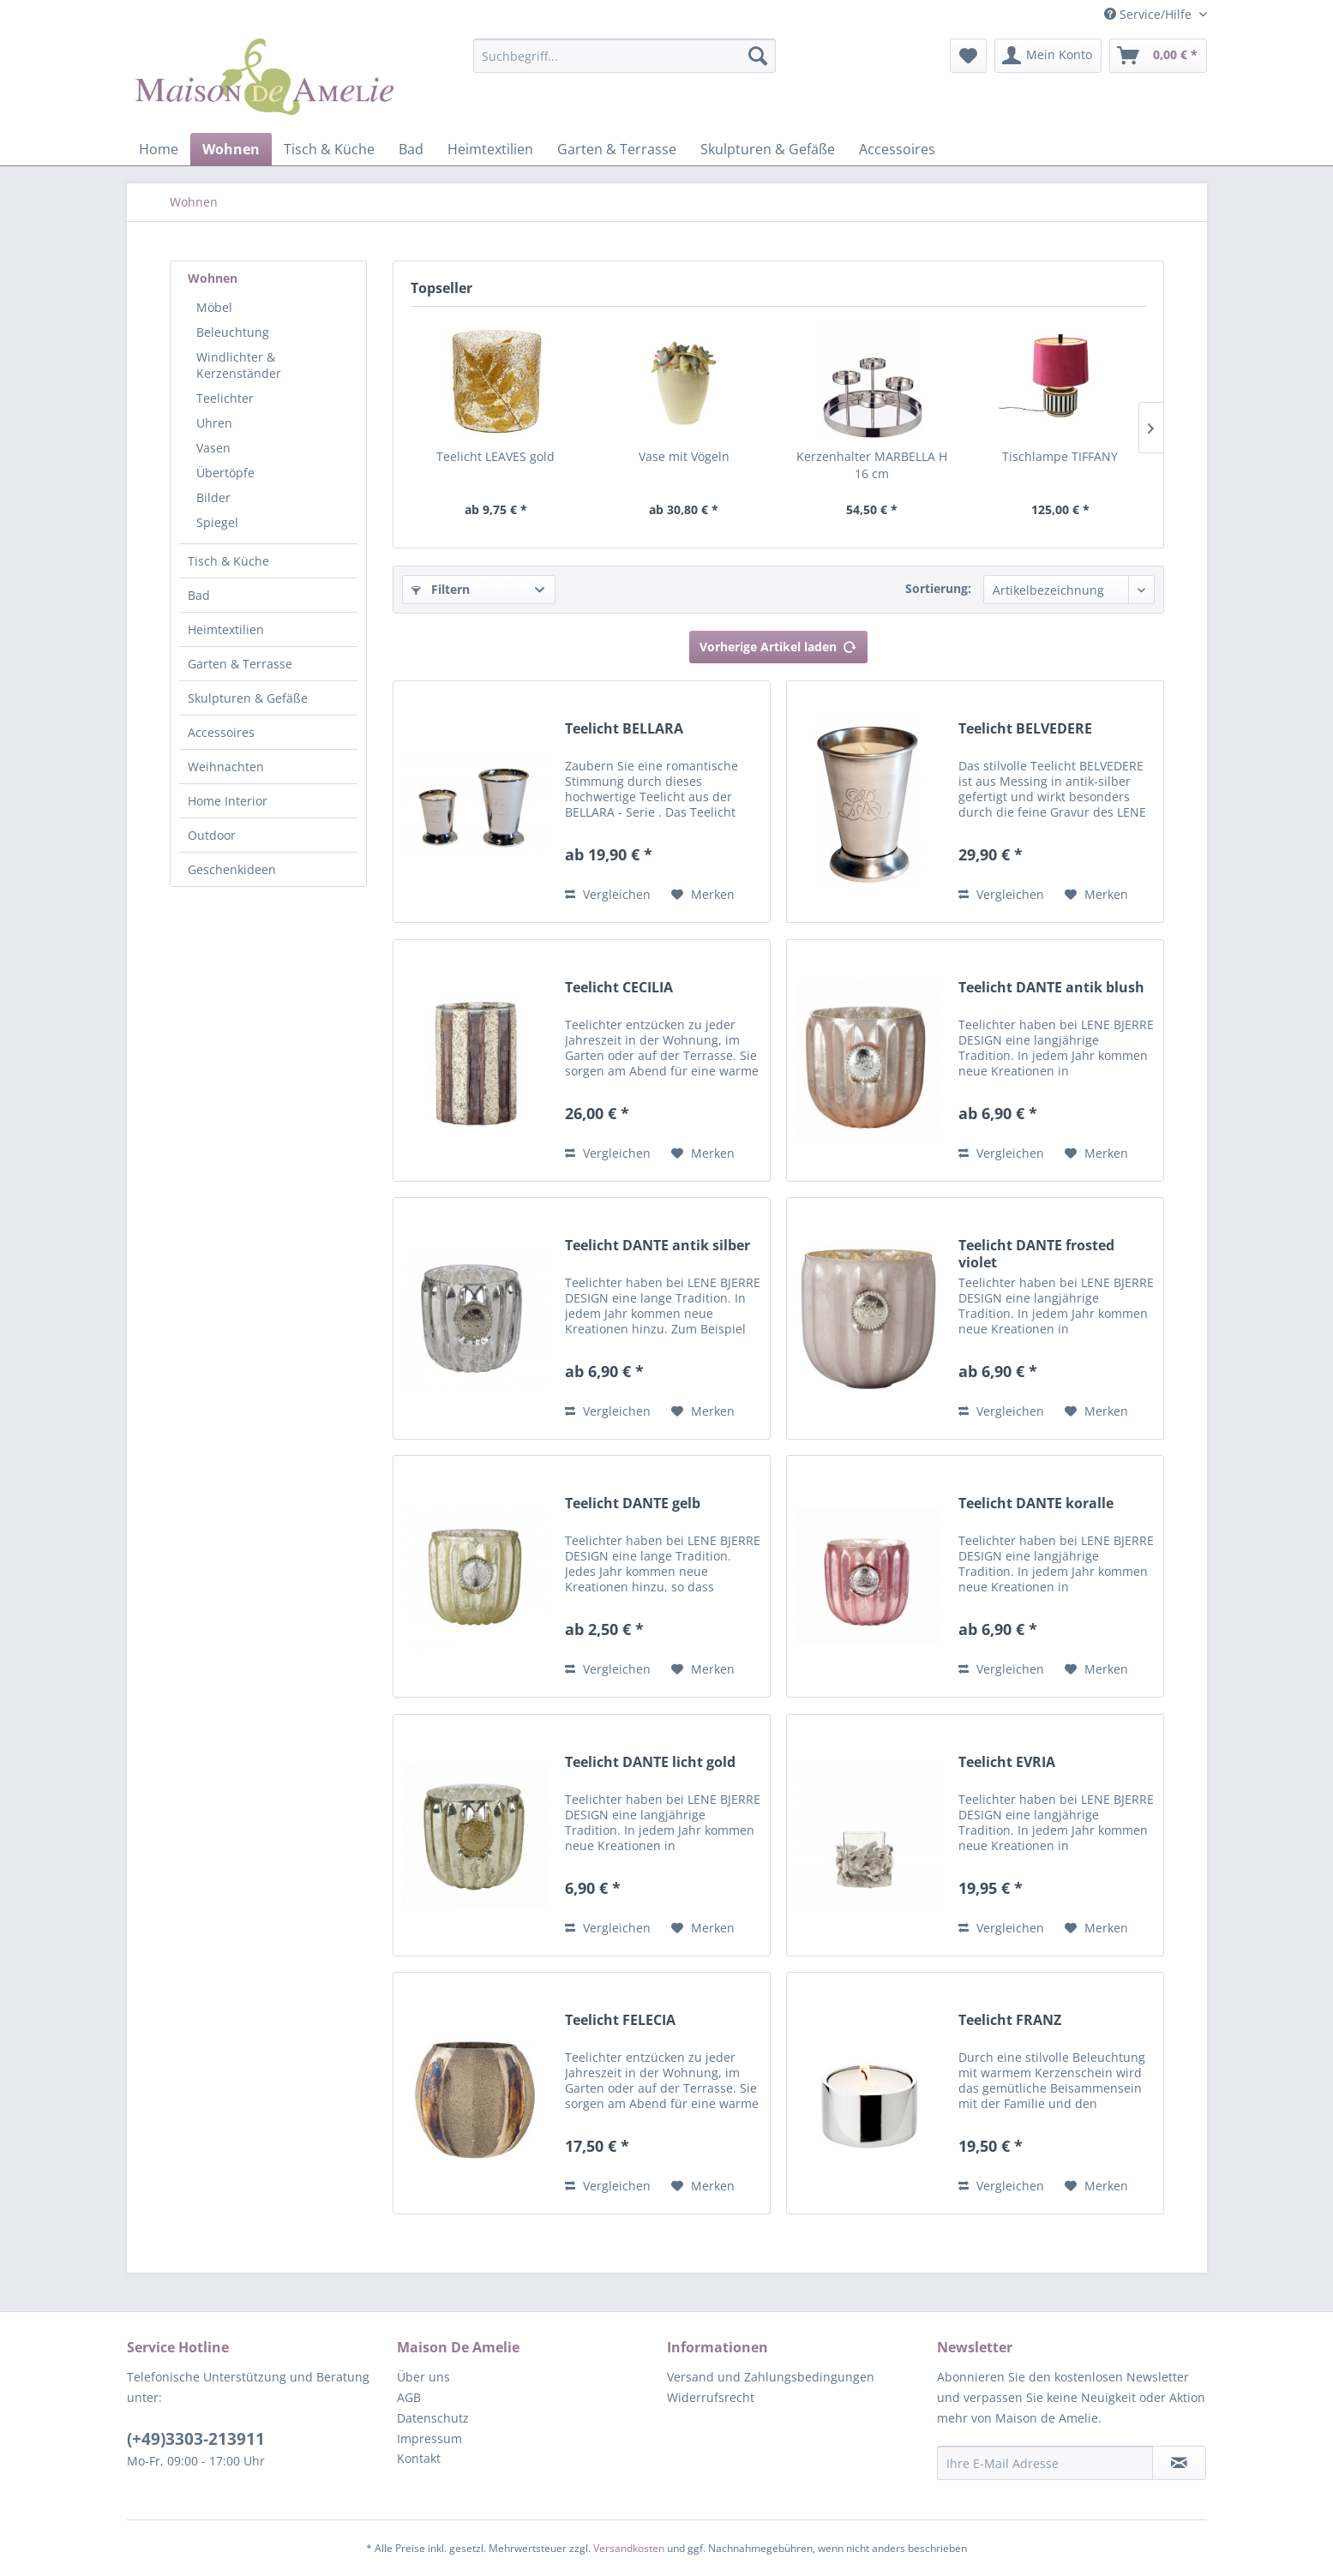 The image size is (1333, 2576). Describe the element at coordinates (619, 988) in the screenshot. I see `Teelicht CECILIA` at that location.